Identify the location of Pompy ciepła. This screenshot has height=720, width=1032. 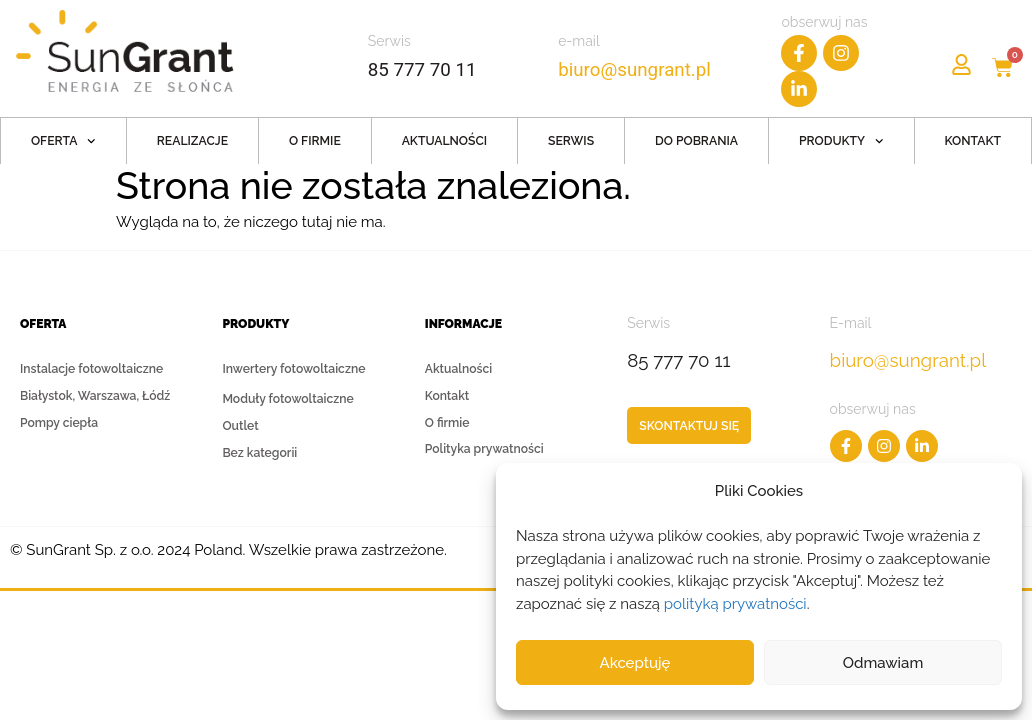
(59, 423).